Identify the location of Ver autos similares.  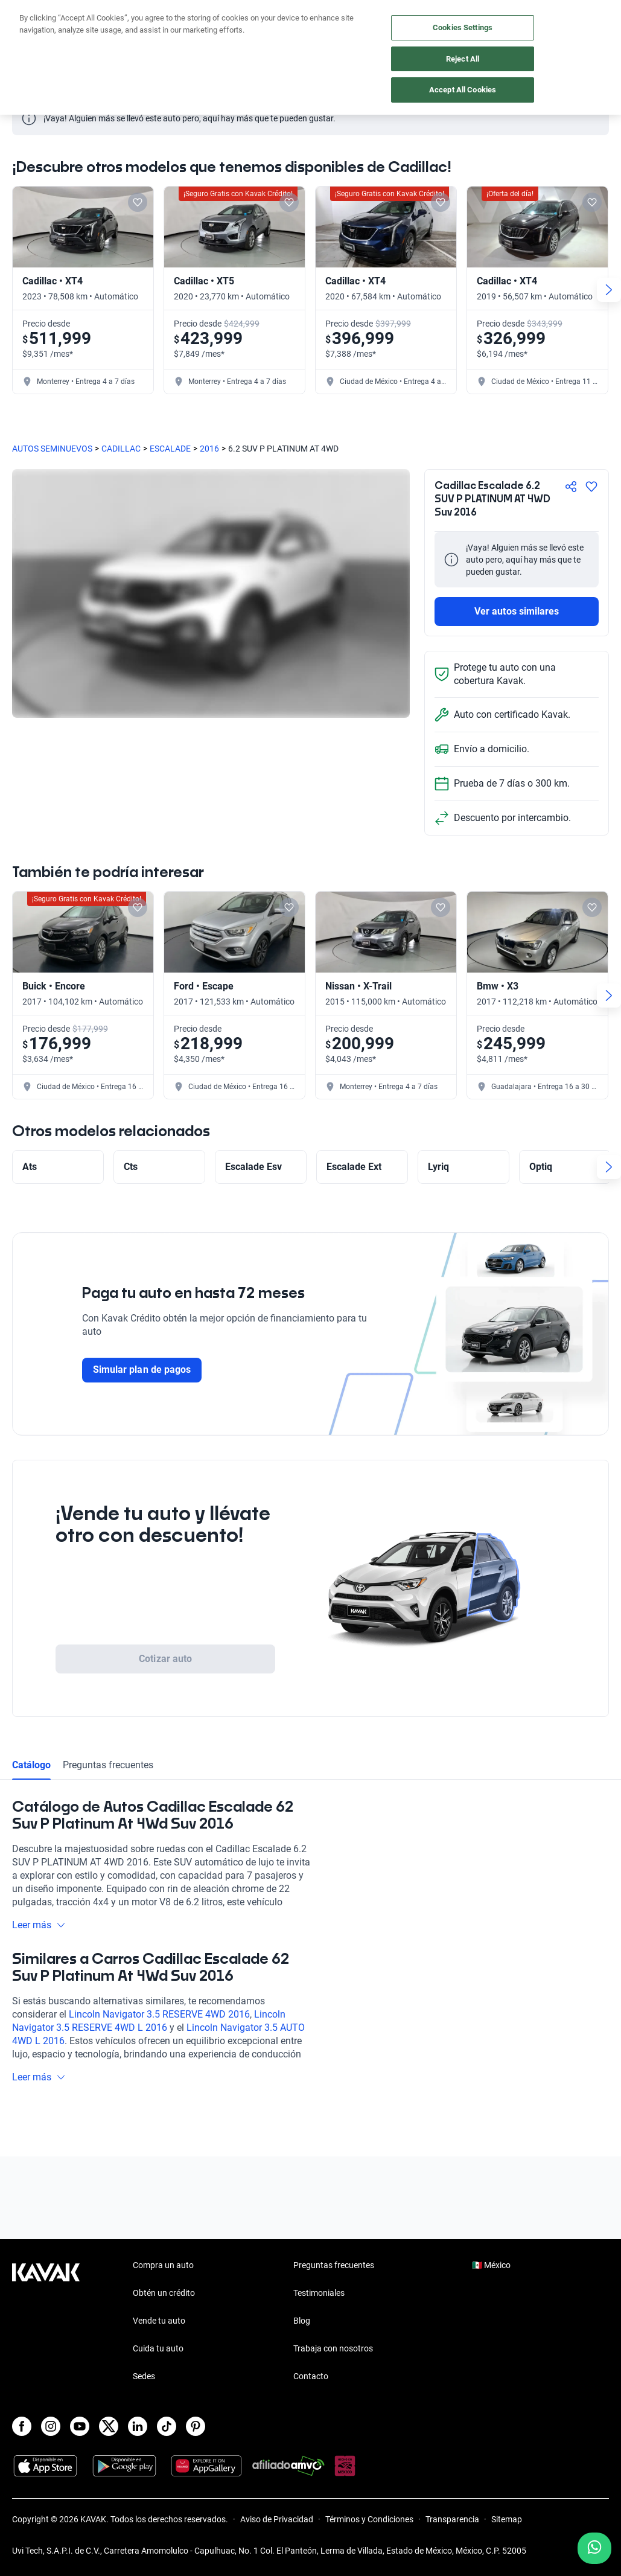
(516, 611).